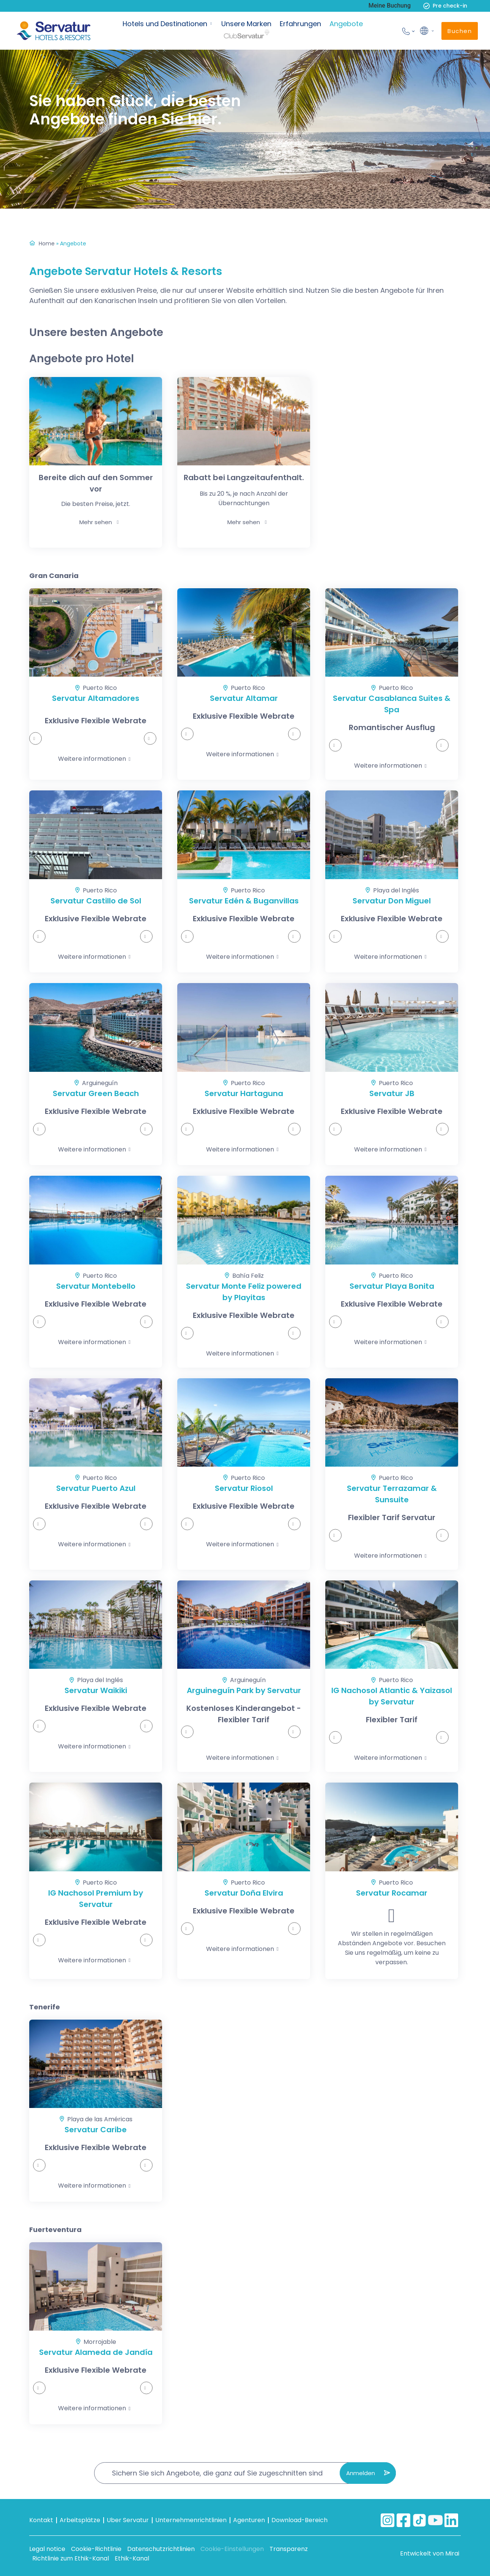 The width and height of the screenshot is (490, 2576). What do you see at coordinates (244, 1093) in the screenshot?
I see `Servatur Hartaguna` at bounding box center [244, 1093].